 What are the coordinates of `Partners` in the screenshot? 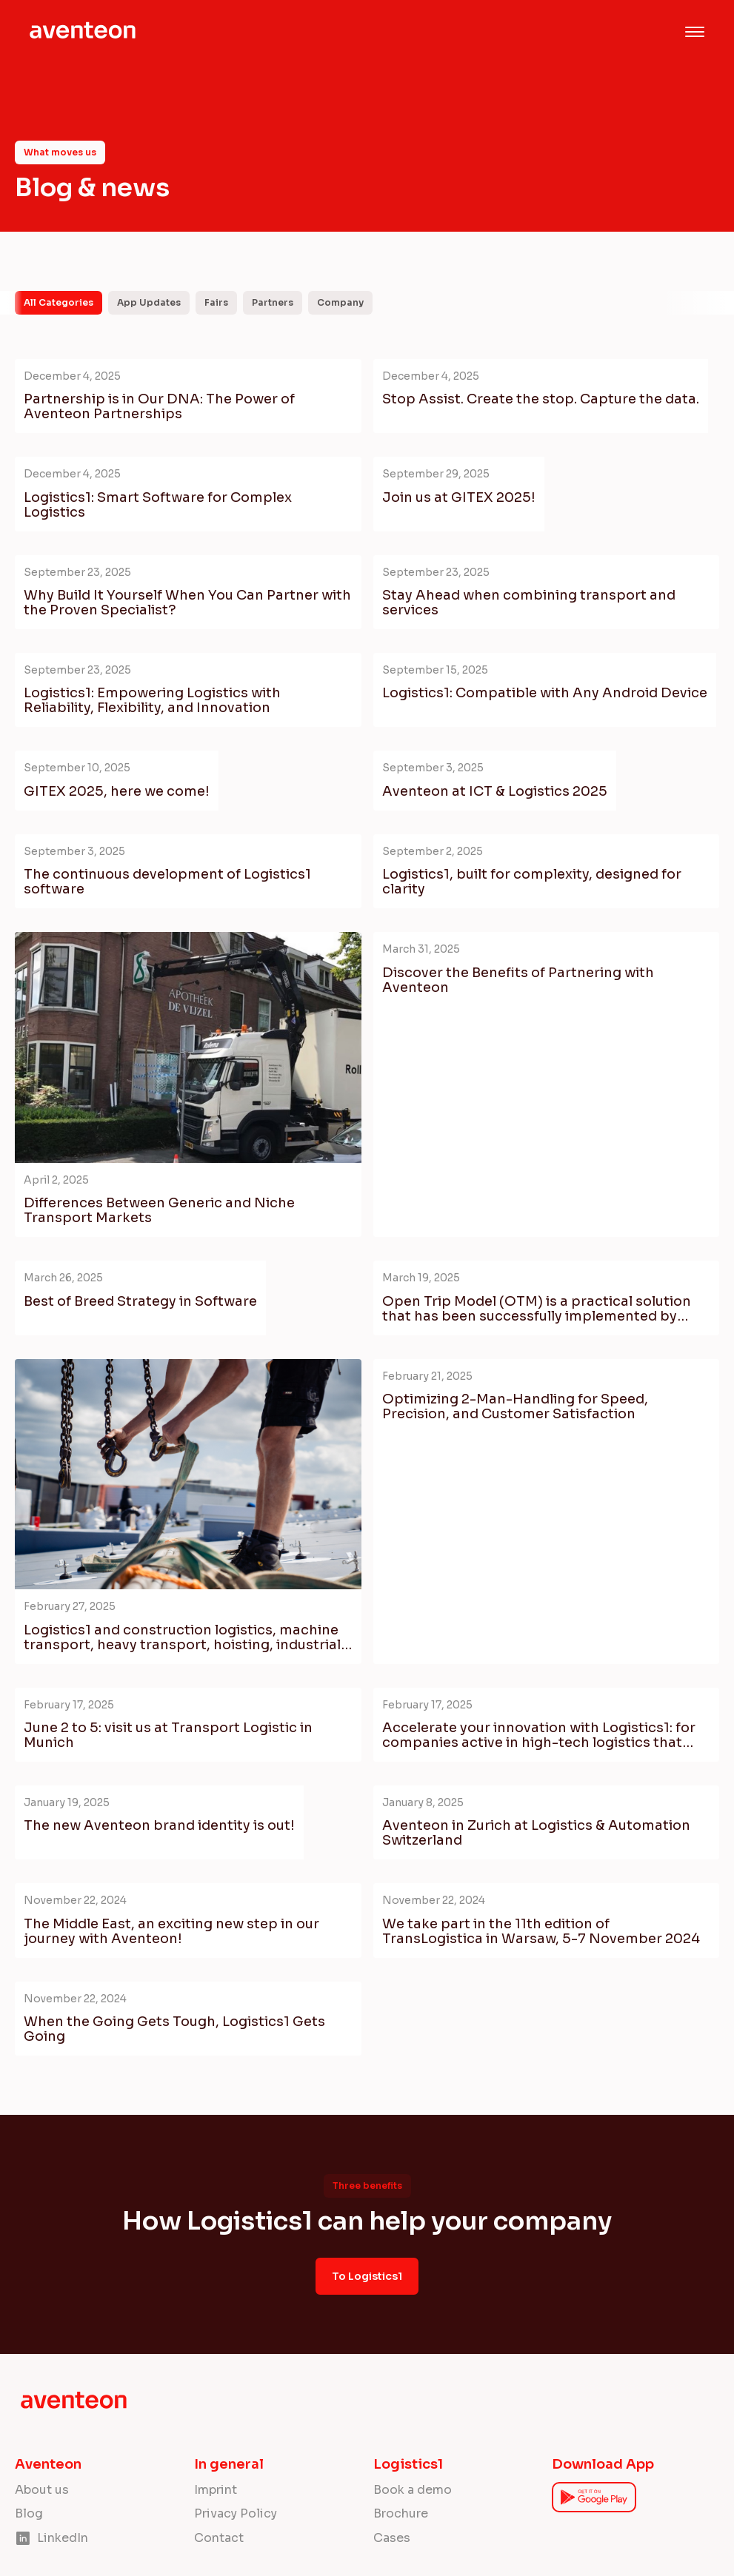 It's located at (272, 302).